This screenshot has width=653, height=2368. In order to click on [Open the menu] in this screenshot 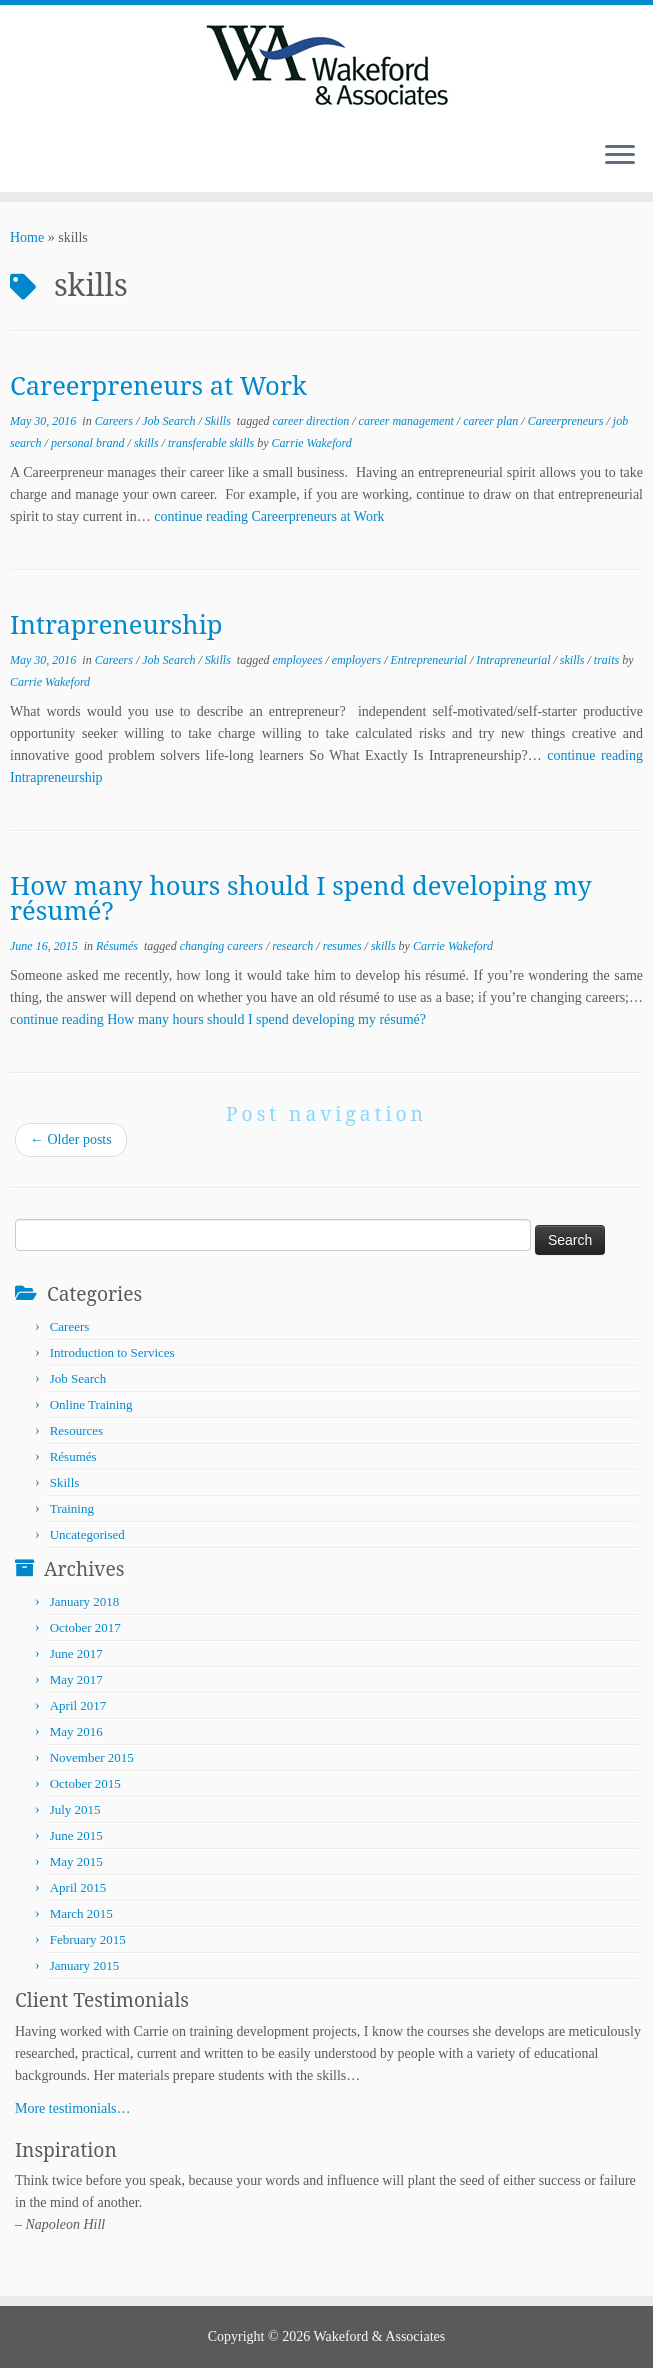, I will do `click(620, 156)`.